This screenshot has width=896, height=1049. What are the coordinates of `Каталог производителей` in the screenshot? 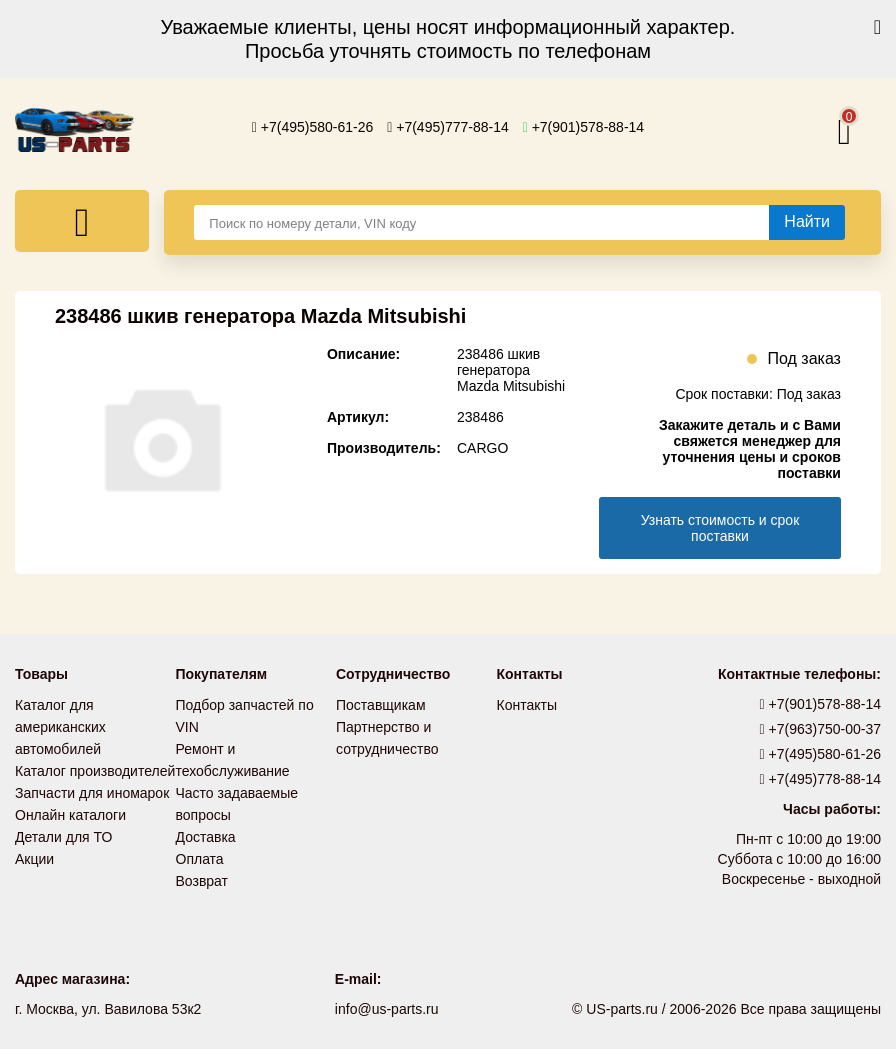 It's located at (95, 771).